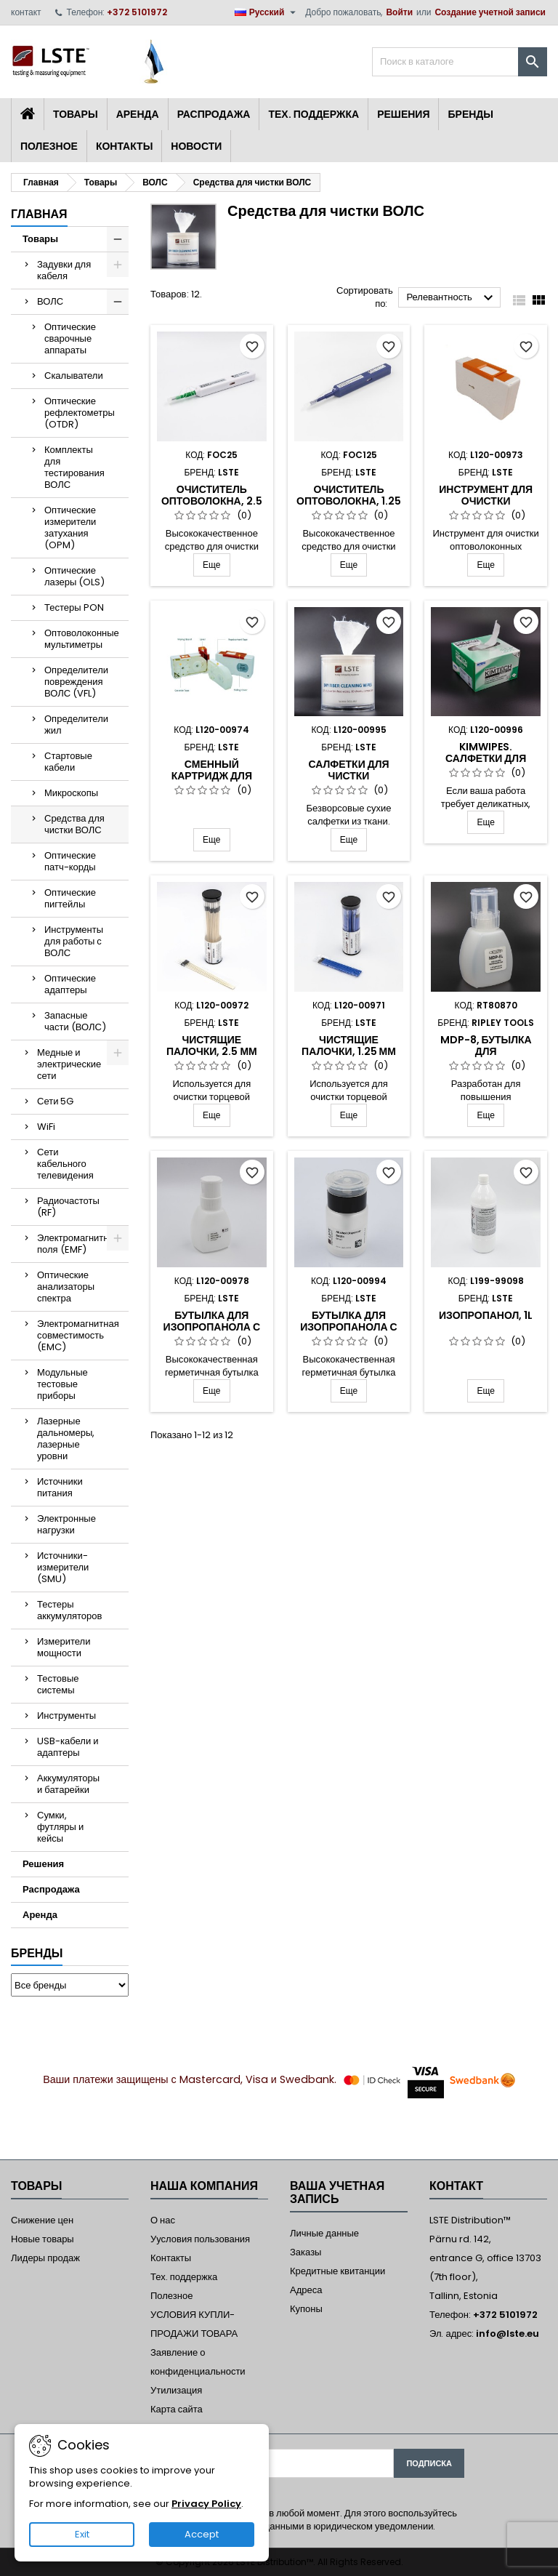  What do you see at coordinates (79, 1243) in the screenshot?
I see `Электромагнитные поля (EMF)` at bounding box center [79, 1243].